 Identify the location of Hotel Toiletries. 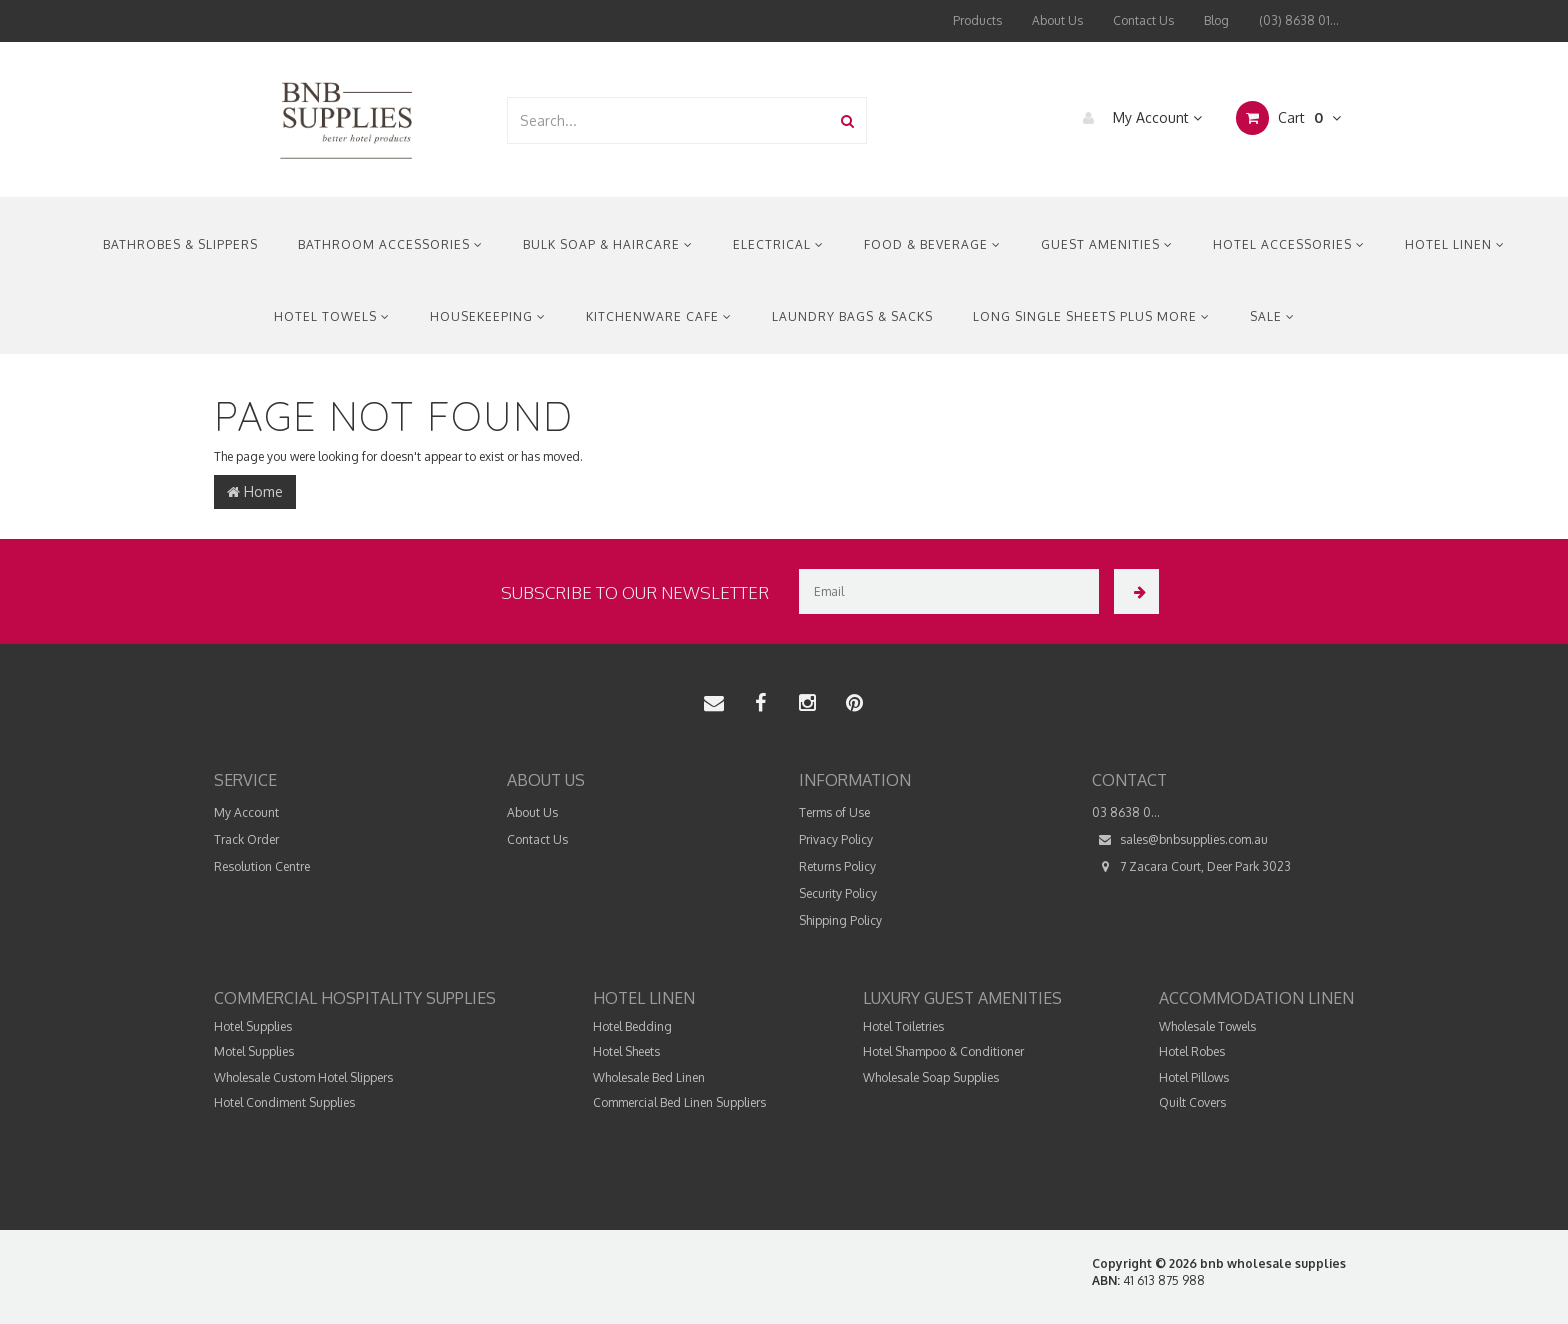
(903, 1026).